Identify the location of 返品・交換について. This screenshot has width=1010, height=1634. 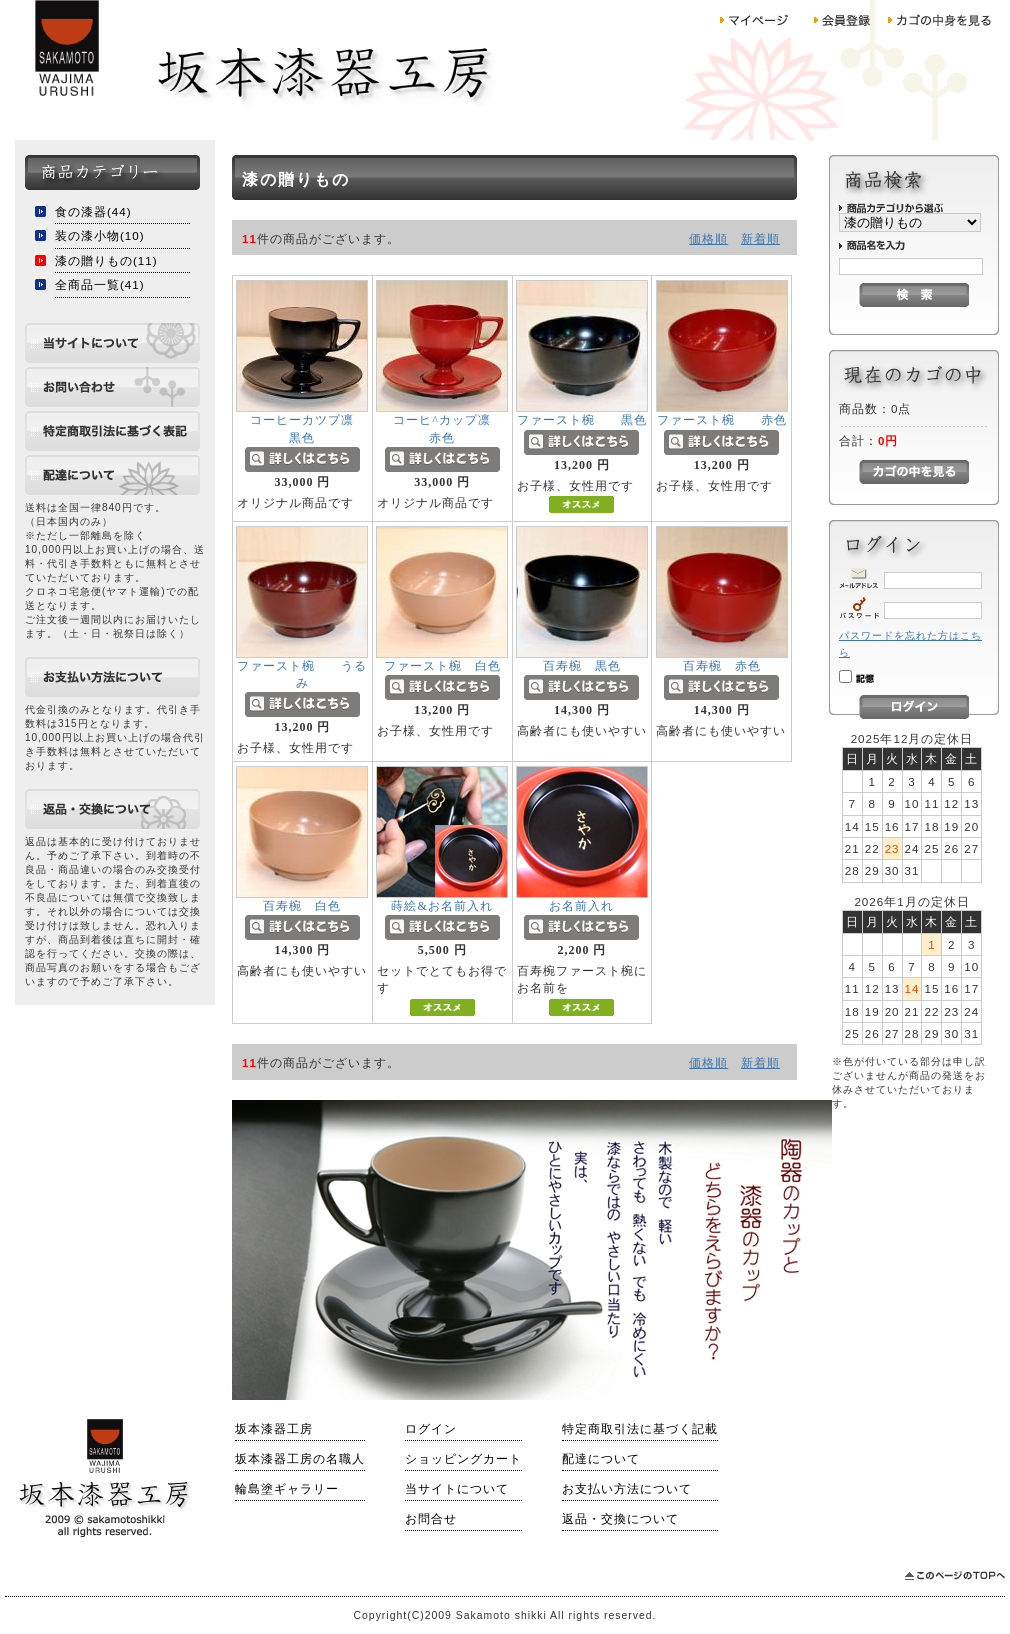
(620, 1519).